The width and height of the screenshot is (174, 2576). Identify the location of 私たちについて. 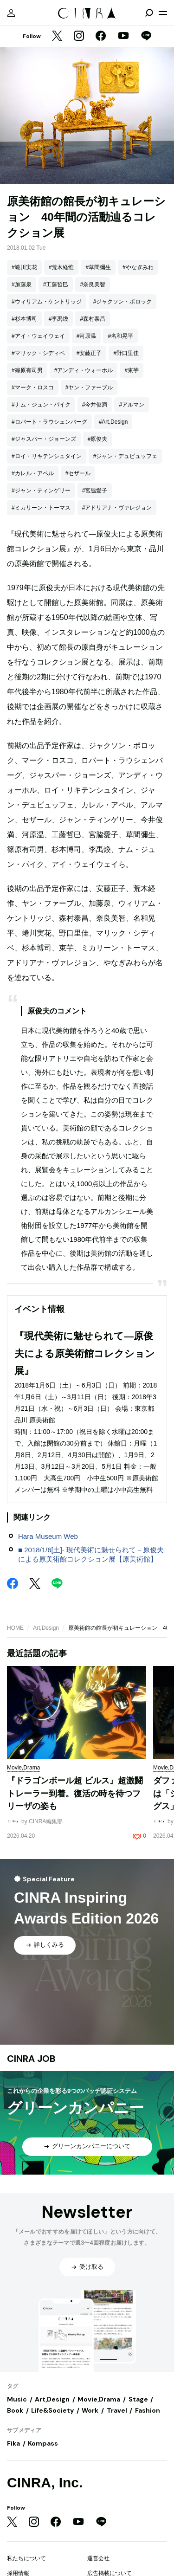
(26, 2558).